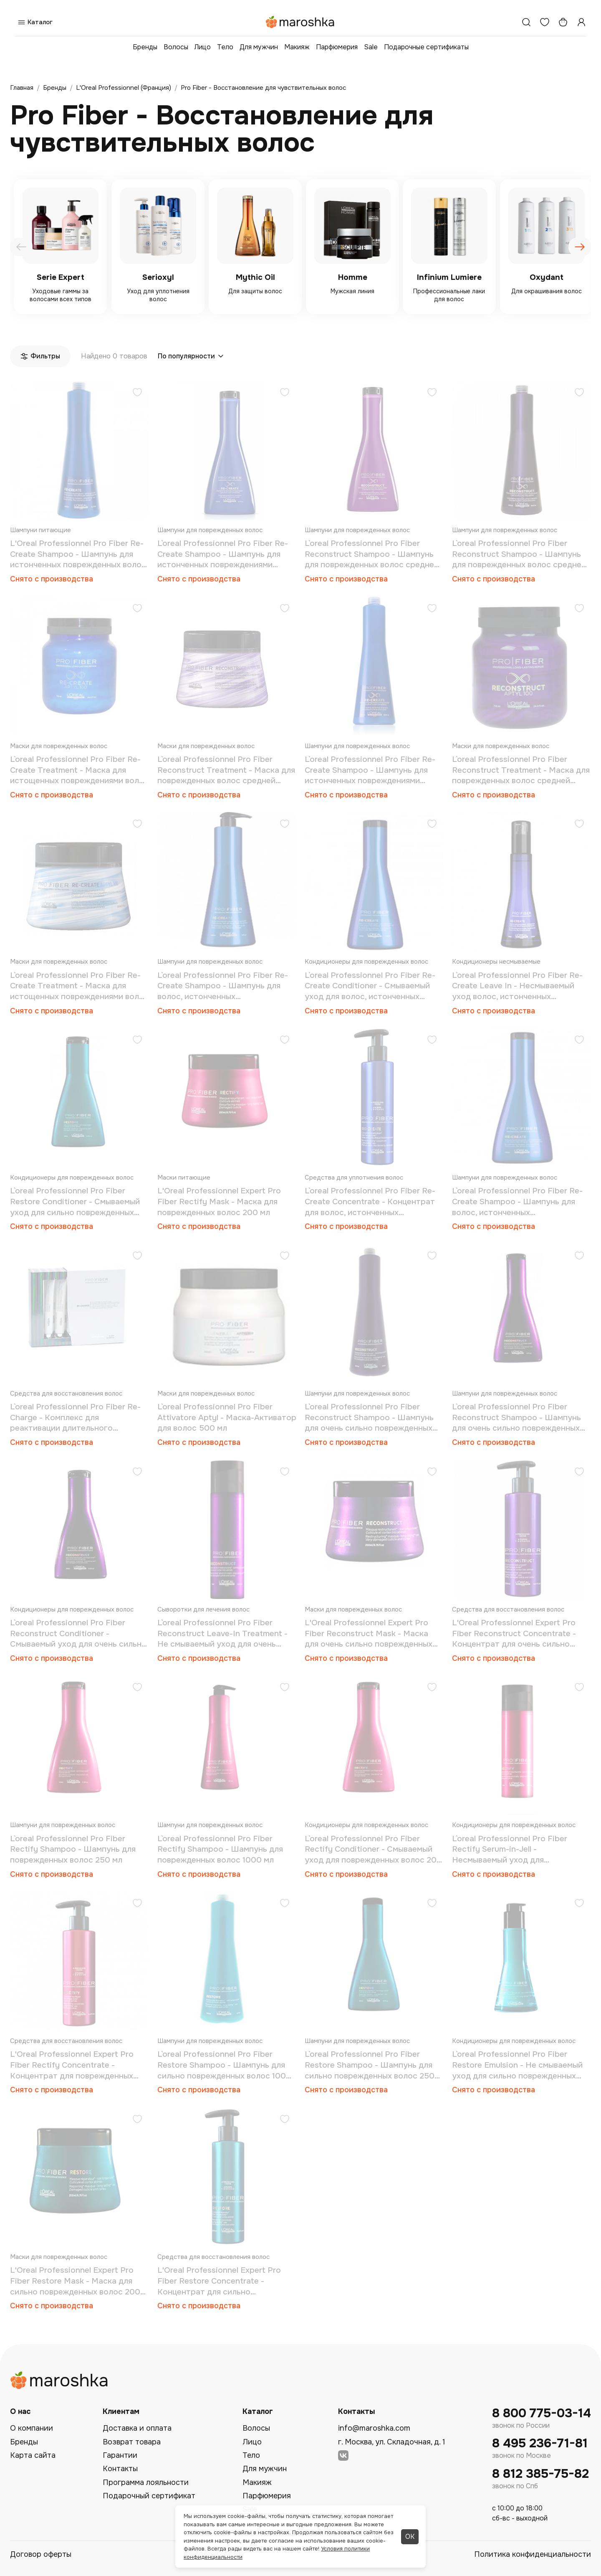 This screenshot has width=601, height=2576. Describe the element at coordinates (563, 22) in the screenshot. I see `[Корзина]` at that location.